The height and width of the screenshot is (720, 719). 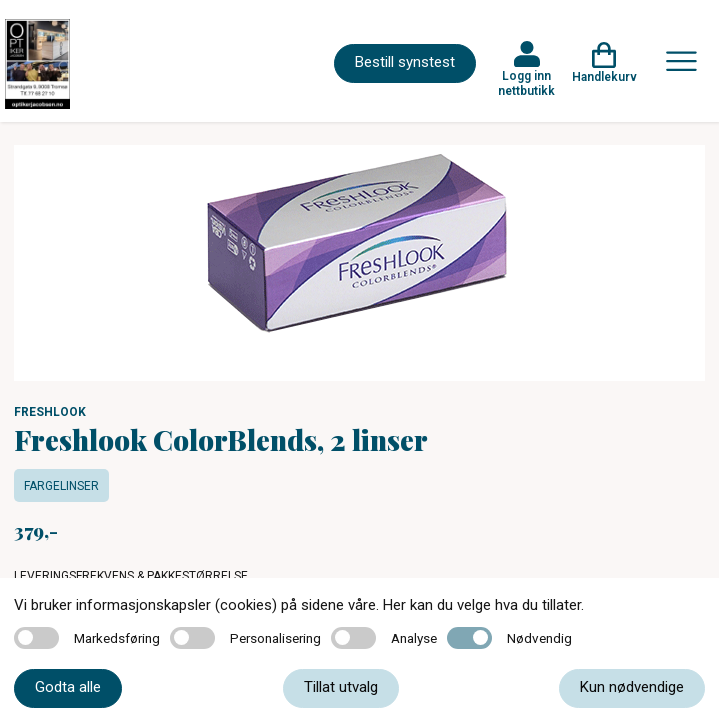 What do you see at coordinates (341, 687) in the screenshot?
I see `Tillat utvalg` at bounding box center [341, 687].